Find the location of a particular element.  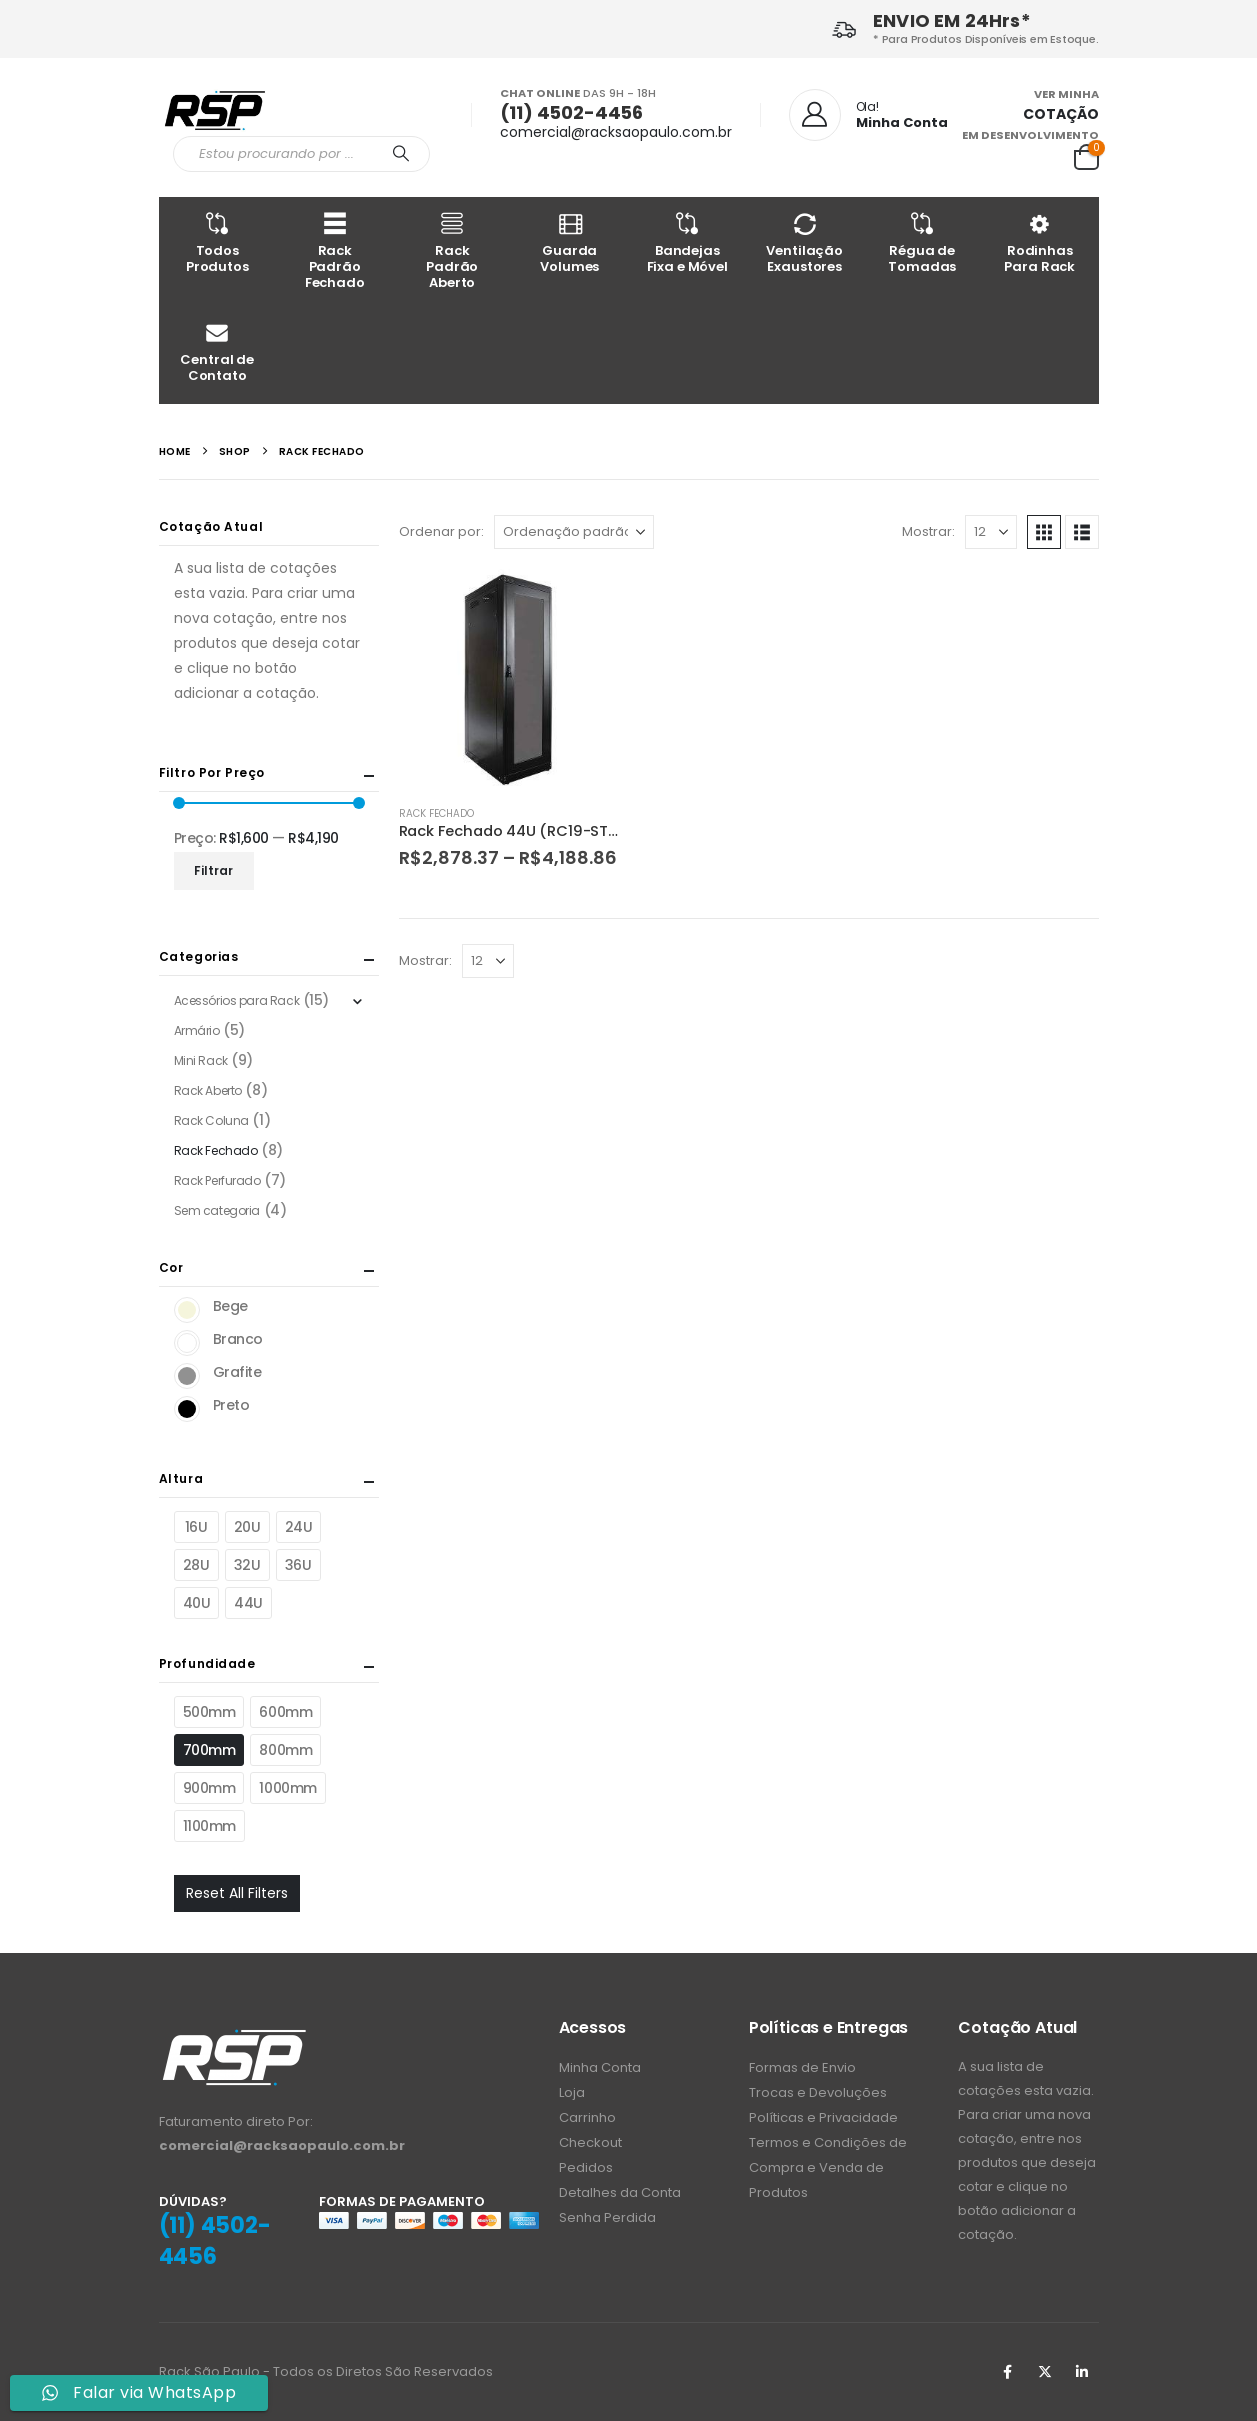

Acessórios para Rack is located at coordinates (237, 1000).